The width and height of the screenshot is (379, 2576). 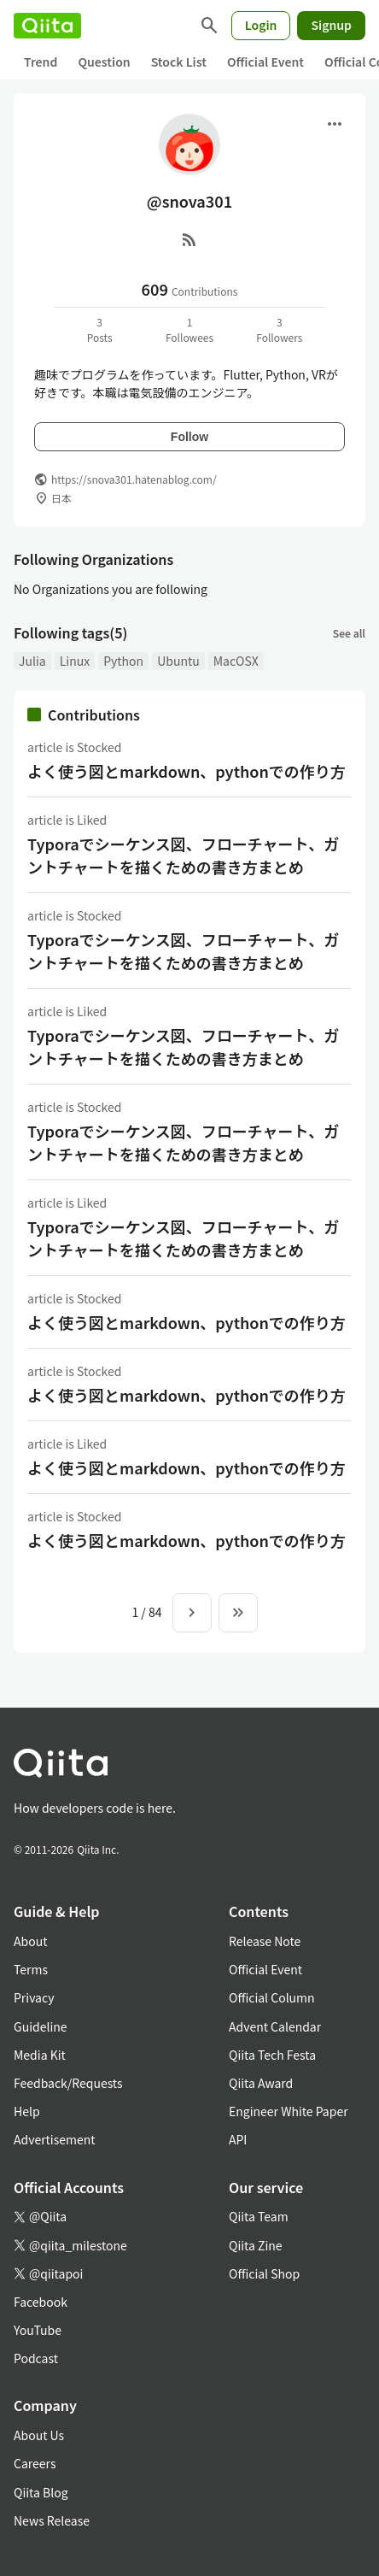 What do you see at coordinates (37, 2329) in the screenshot?
I see `YouTube` at bounding box center [37, 2329].